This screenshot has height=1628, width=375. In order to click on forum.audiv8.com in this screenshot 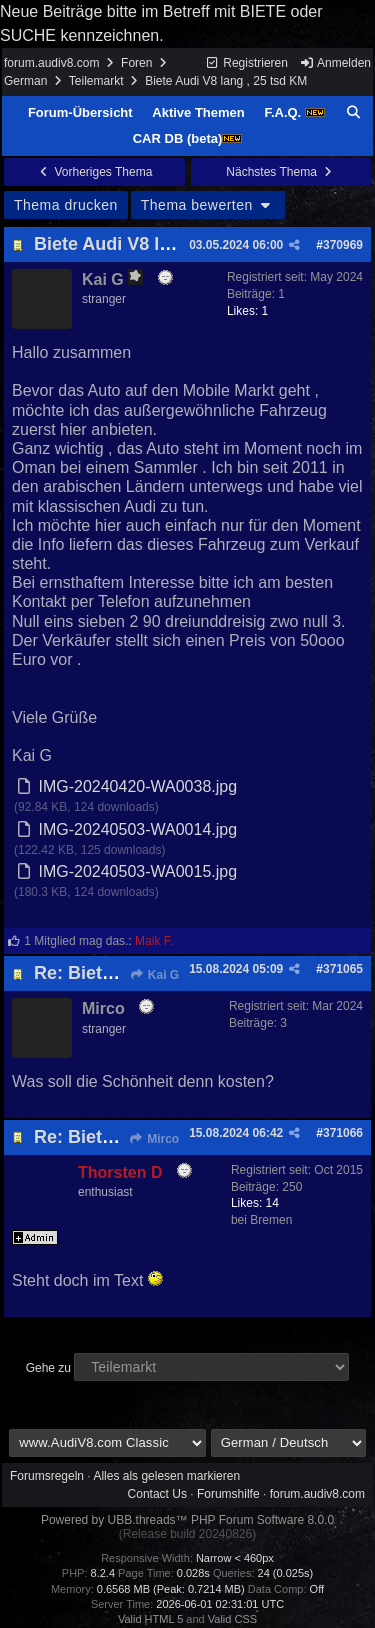, I will do `click(51, 63)`.